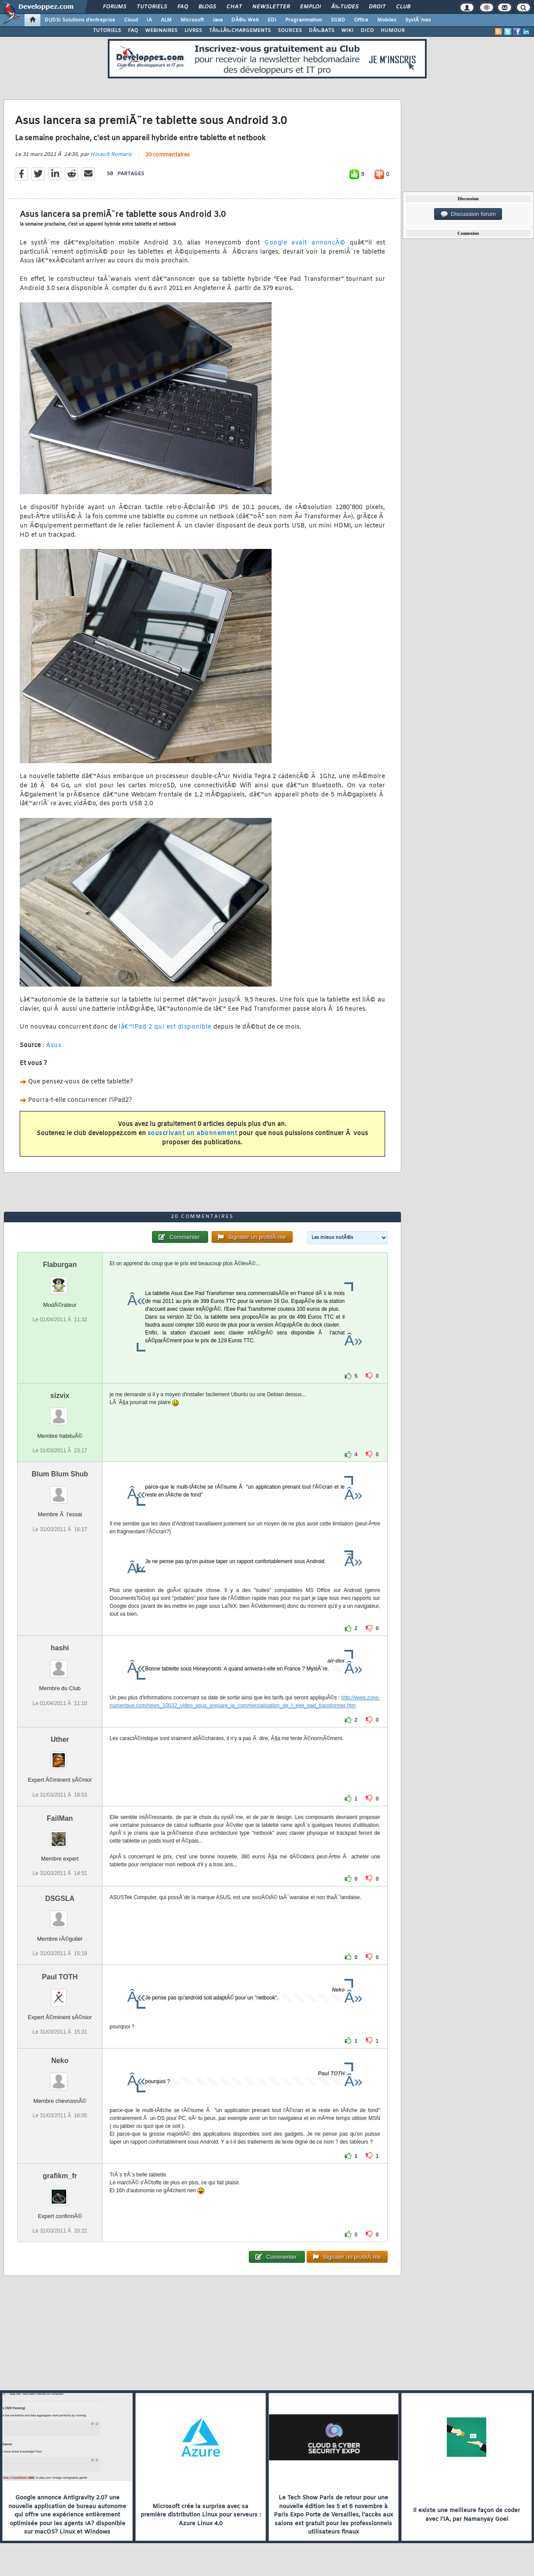  What do you see at coordinates (60, 1648) in the screenshot?
I see `hashi` at bounding box center [60, 1648].